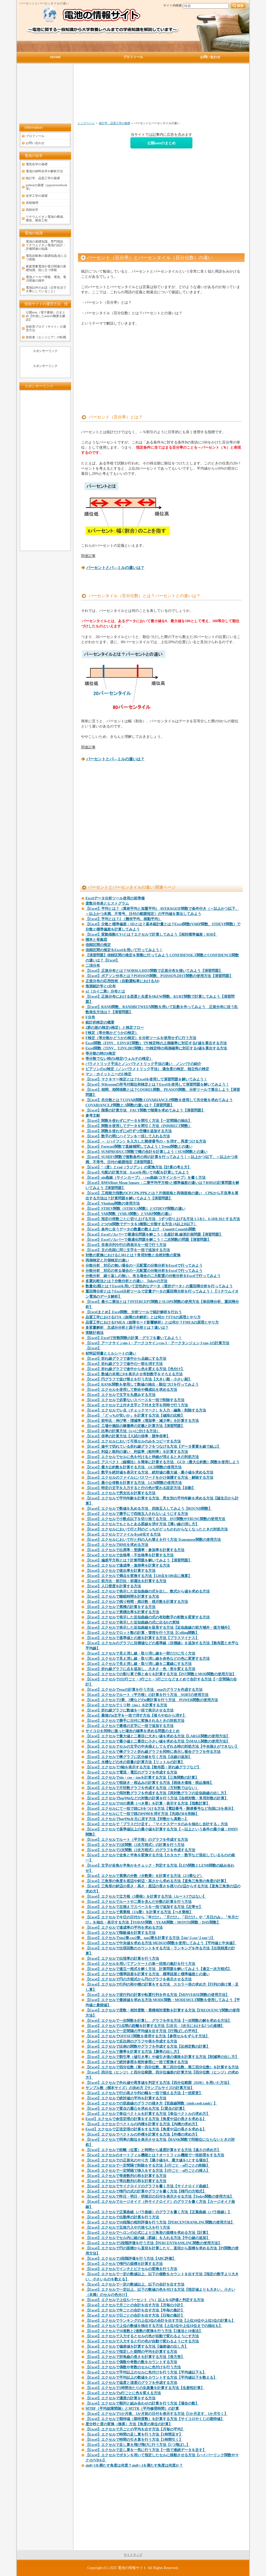  What do you see at coordinates (133, 2052) in the screenshot?
I see `【Excel】エクセルで勝率を計算する方法【勝率の出し方】` at bounding box center [133, 2052].